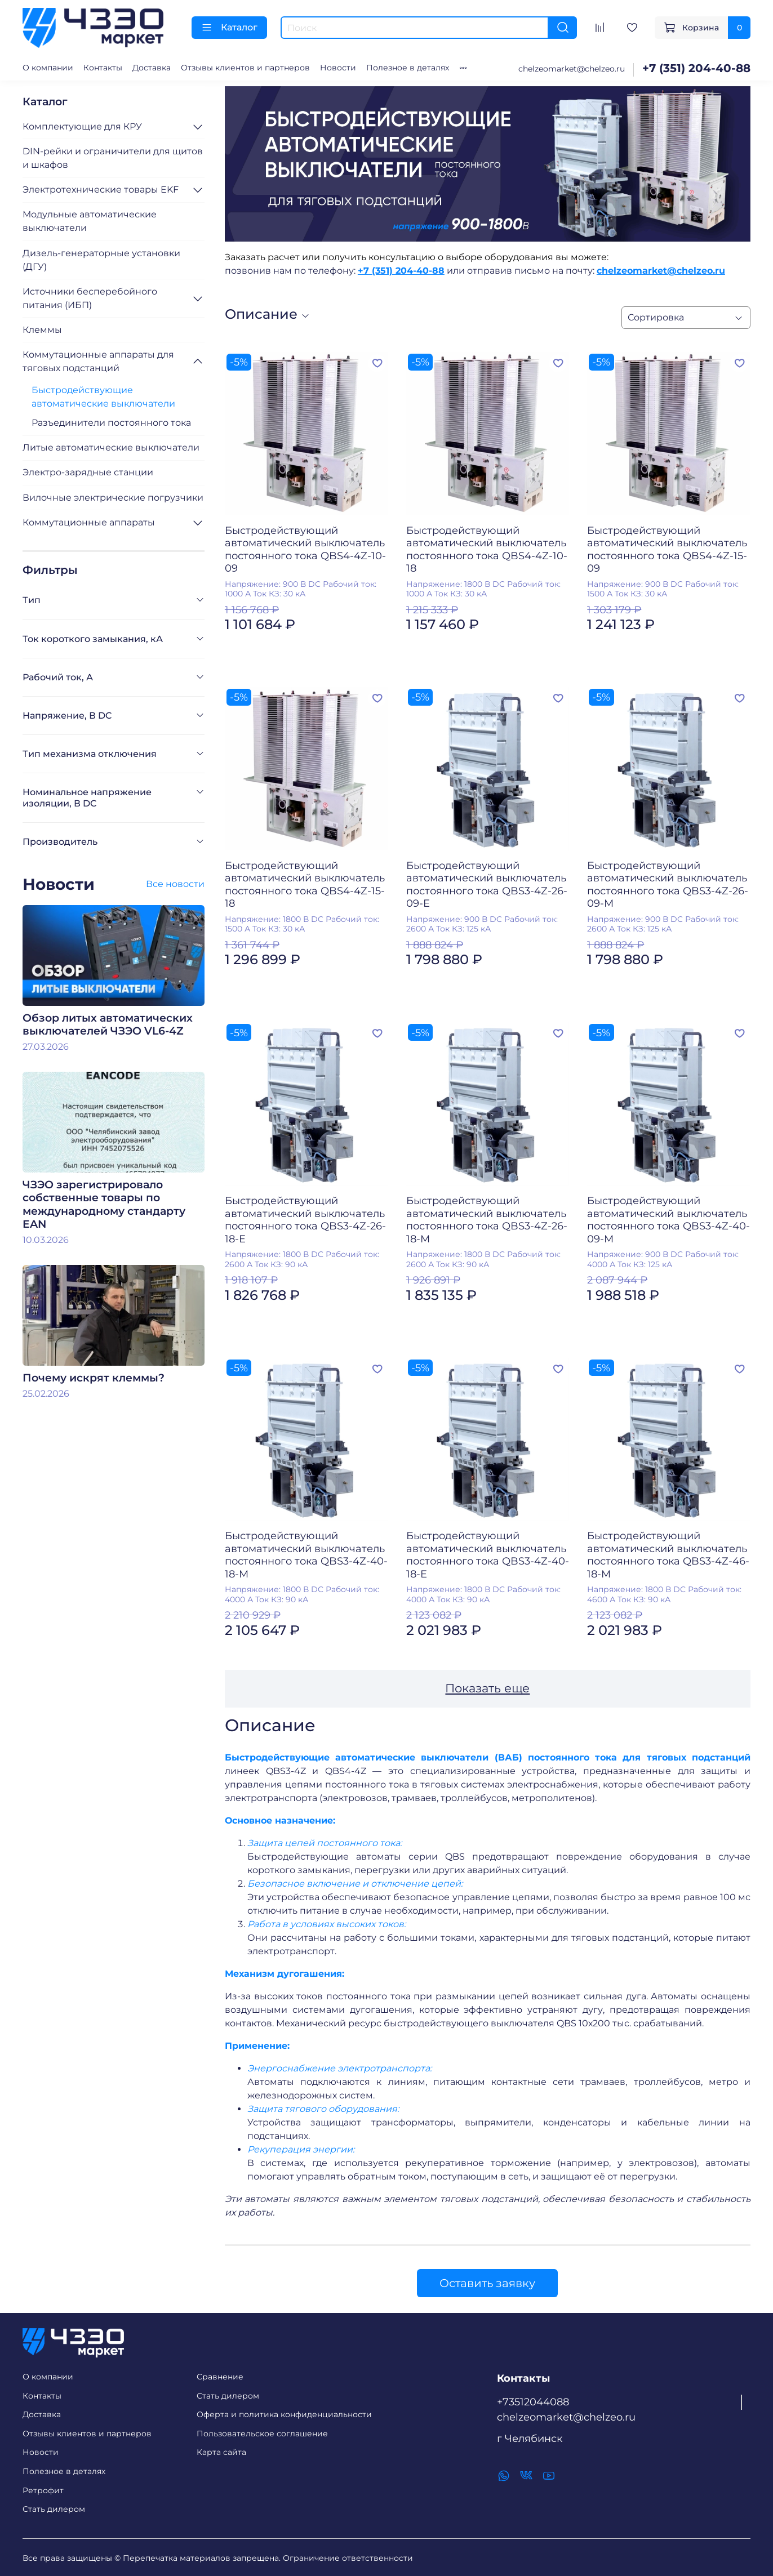 The height and width of the screenshot is (2576, 773). What do you see at coordinates (113, 497) in the screenshot?
I see `Вилочные электрические погрузчики` at bounding box center [113, 497].